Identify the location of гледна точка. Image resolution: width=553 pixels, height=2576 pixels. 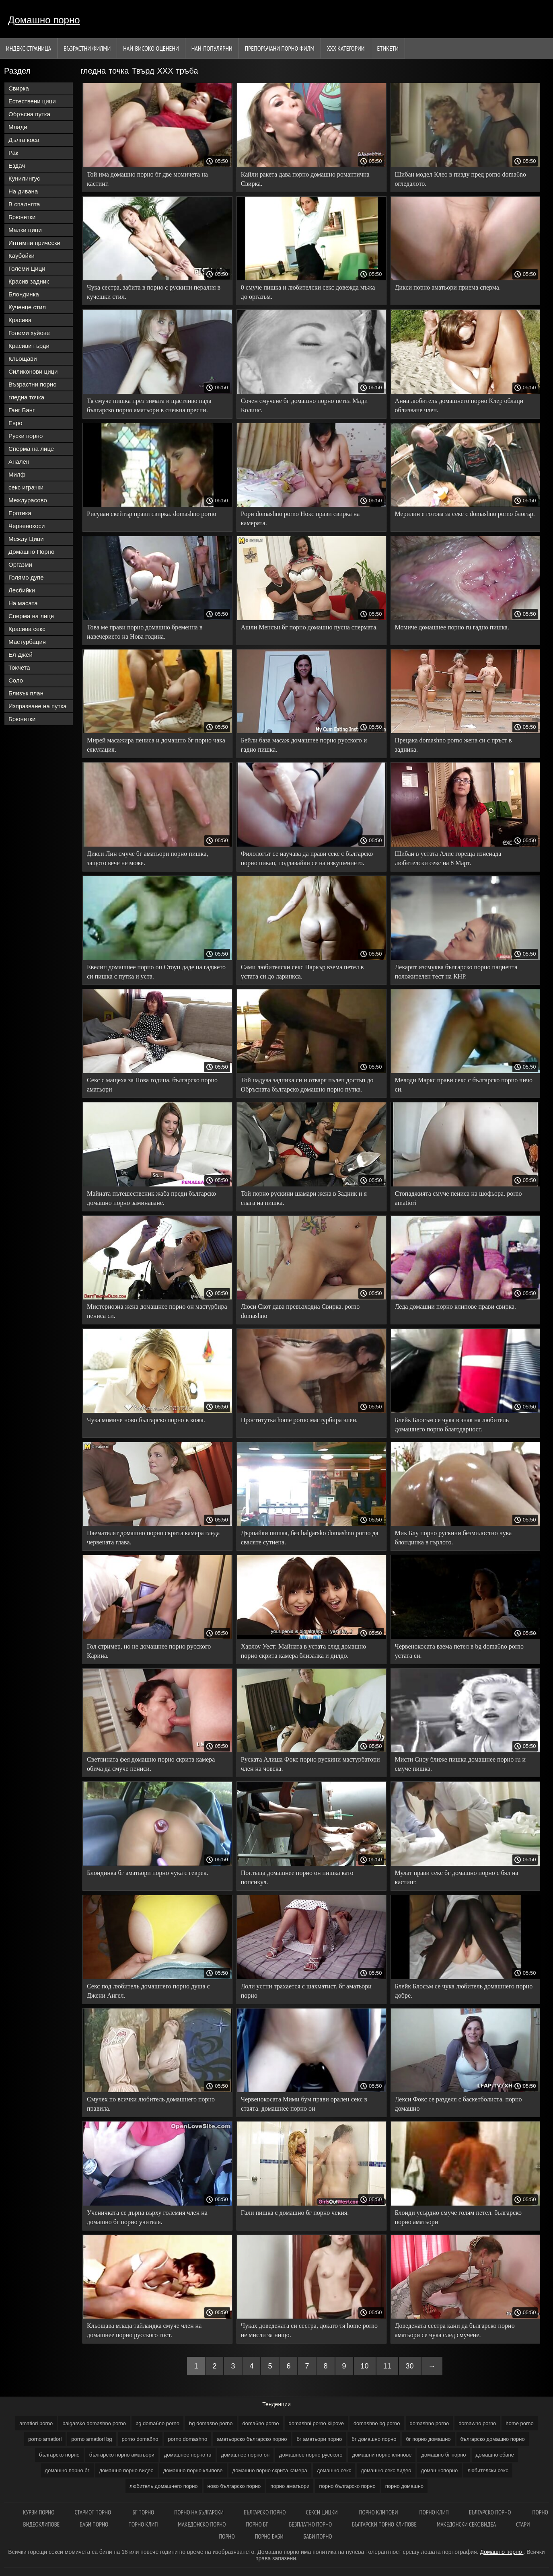
(26, 397).